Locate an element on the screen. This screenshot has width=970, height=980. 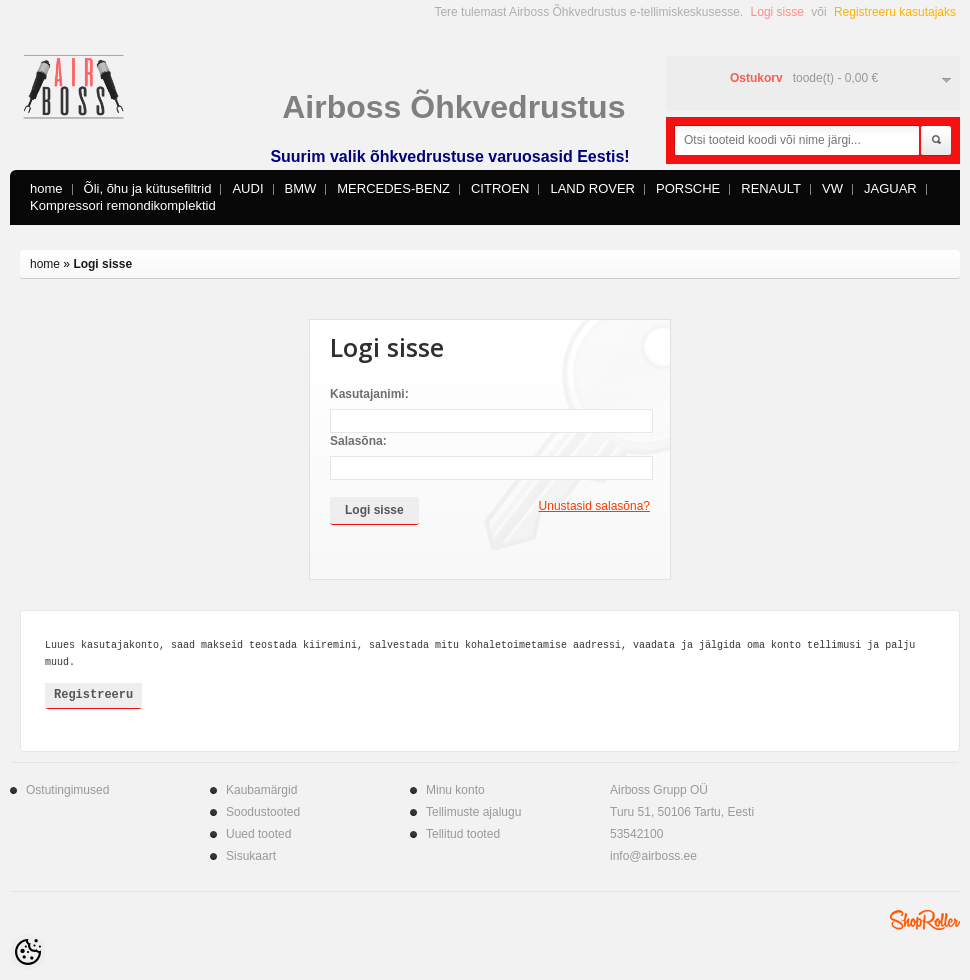
Sisukaart is located at coordinates (251, 856).